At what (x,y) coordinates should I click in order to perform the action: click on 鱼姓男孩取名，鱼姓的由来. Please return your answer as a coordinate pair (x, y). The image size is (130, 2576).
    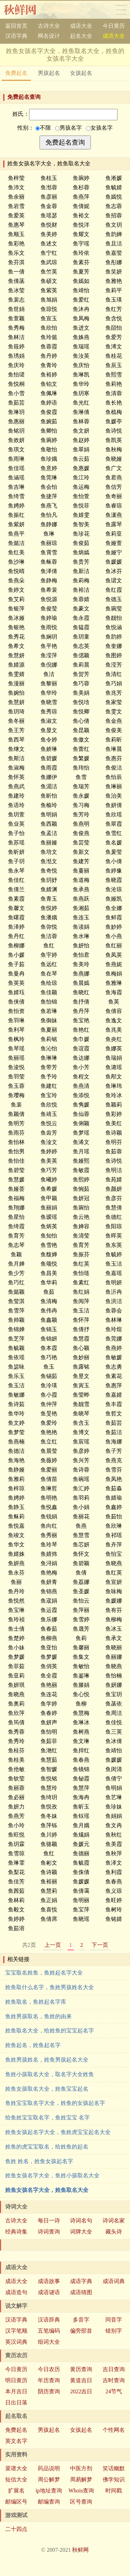
    Looking at the image, I should click on (38, 2016).